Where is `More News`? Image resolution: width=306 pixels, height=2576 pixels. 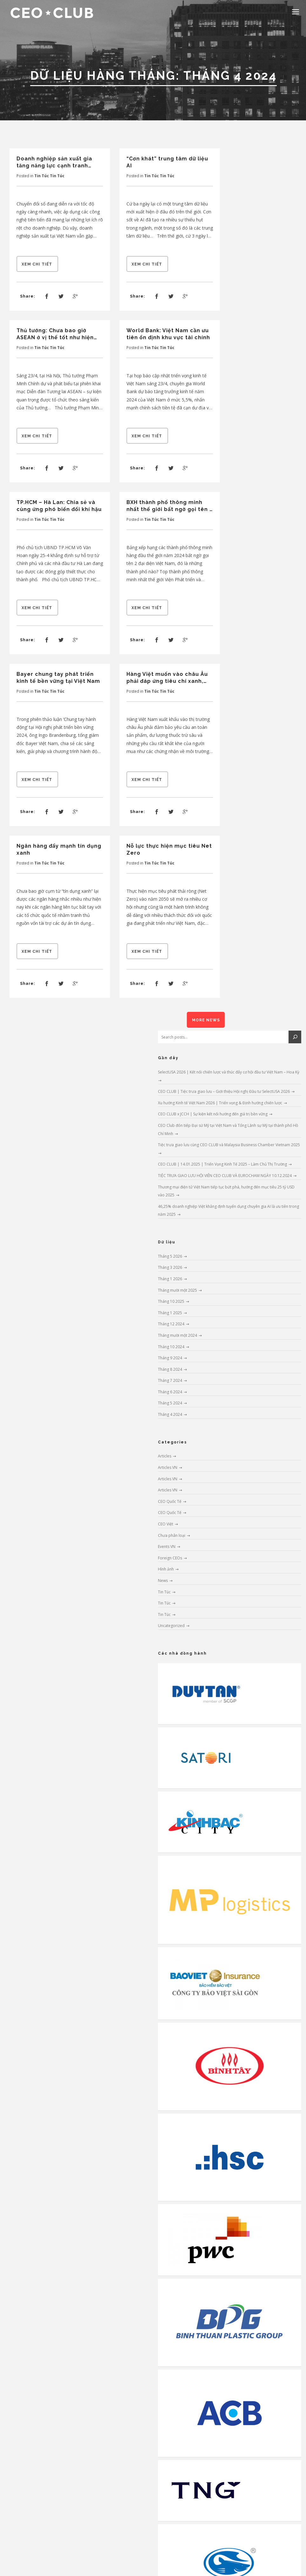 More News is located at coordinates (206, 1020).